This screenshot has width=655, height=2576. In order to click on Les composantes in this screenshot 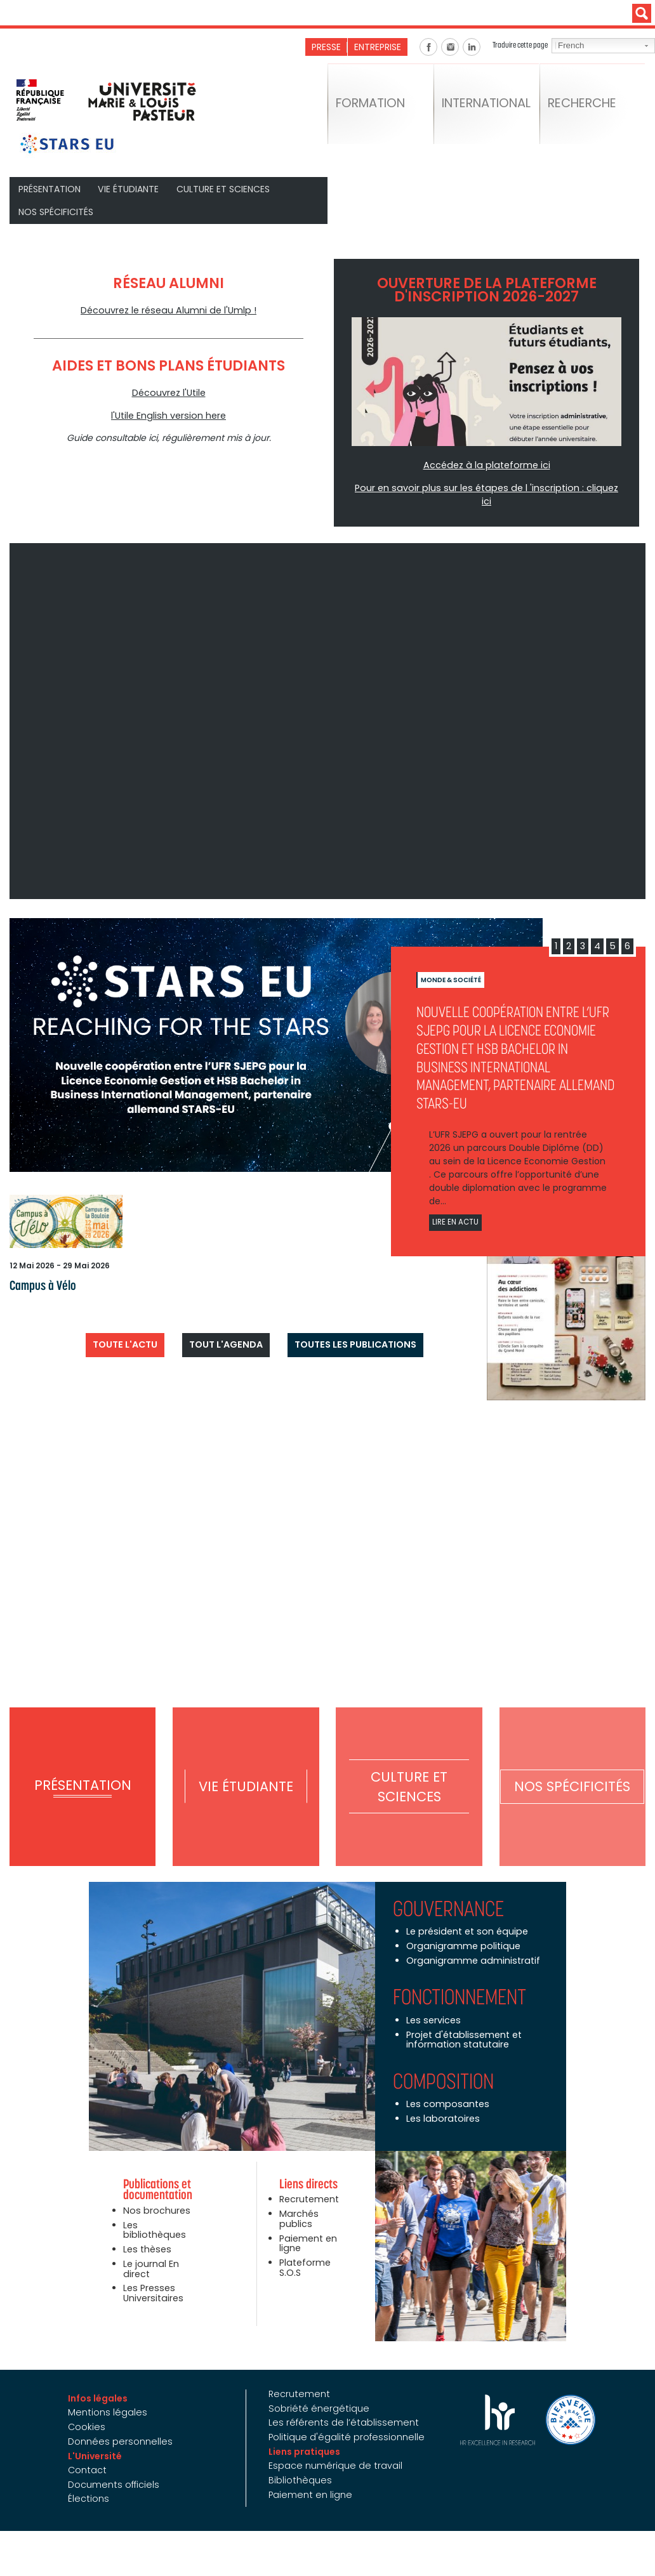, I will do `click(445, 2086)`.